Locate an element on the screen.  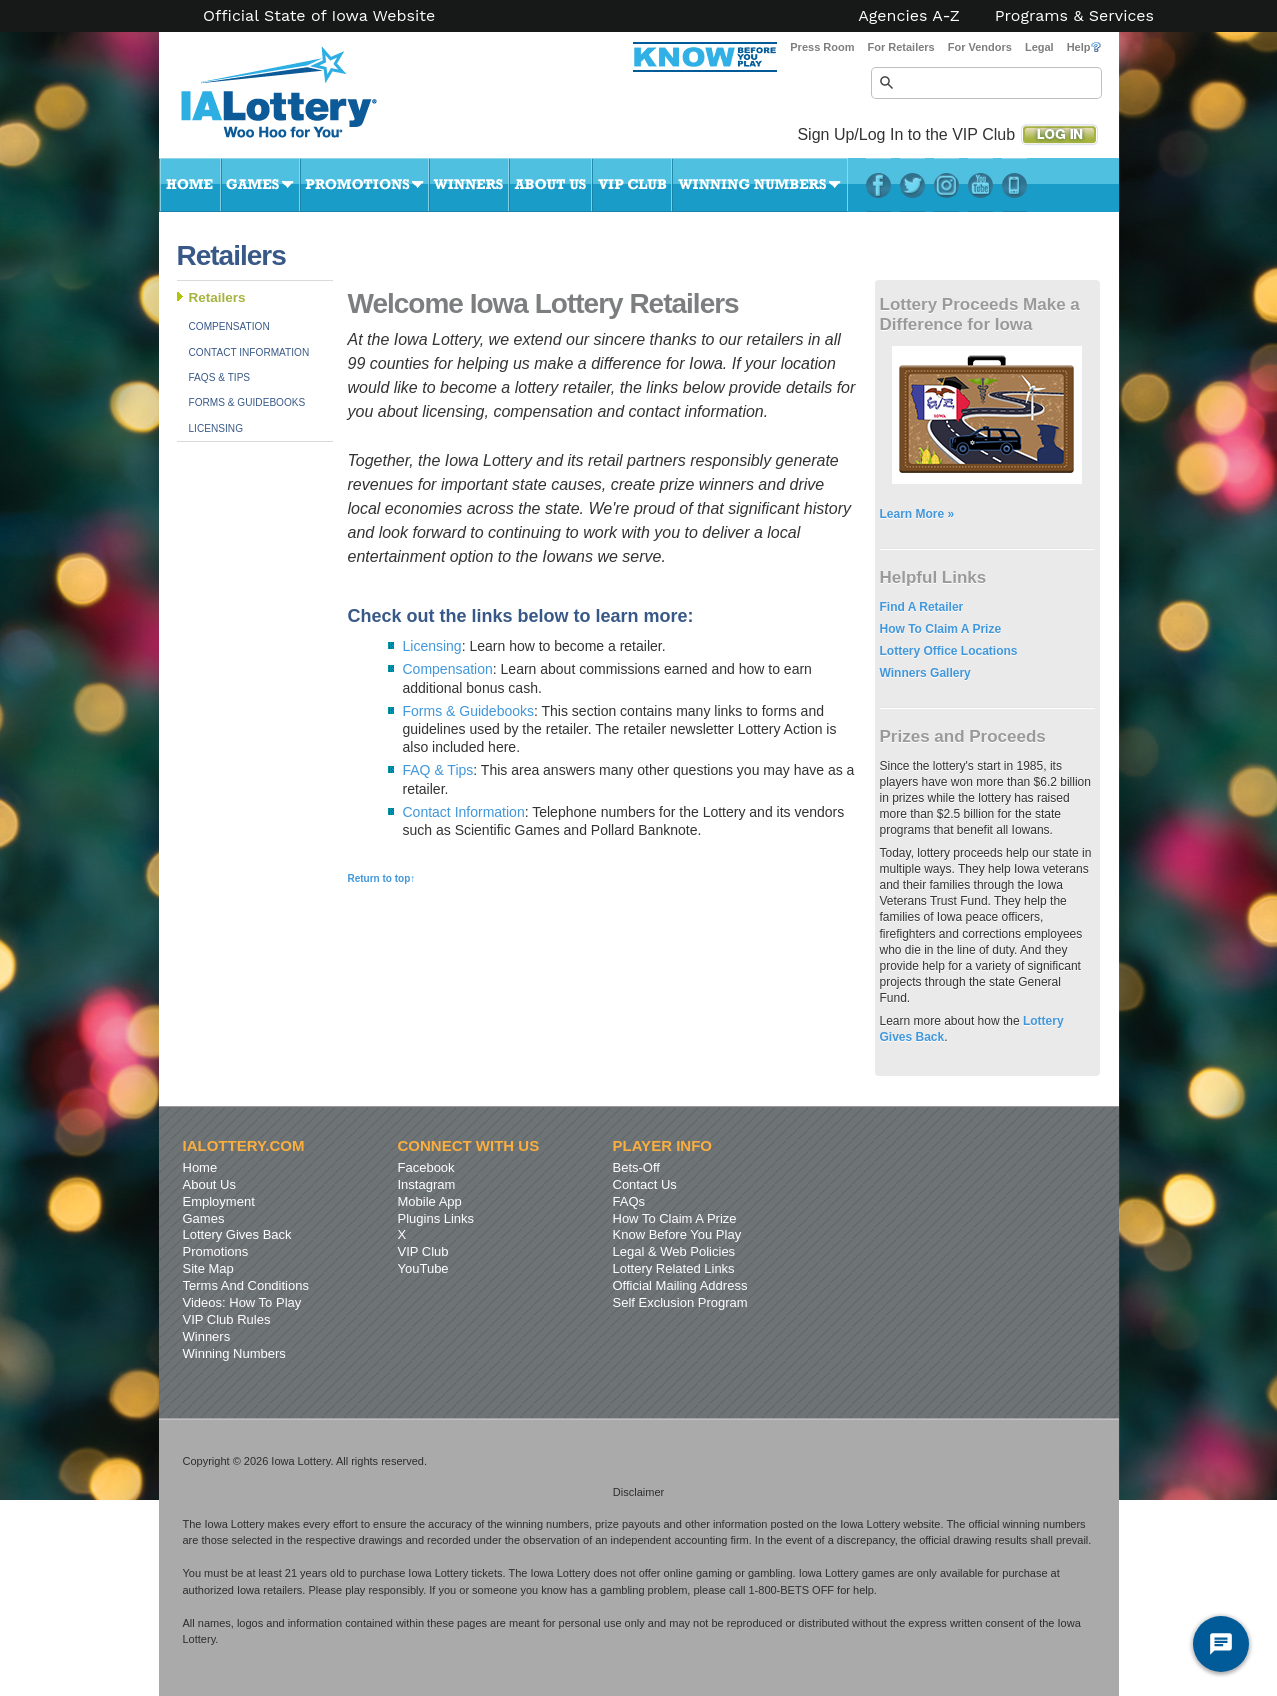
Bets-Off is located at coordinates (636, 1167).